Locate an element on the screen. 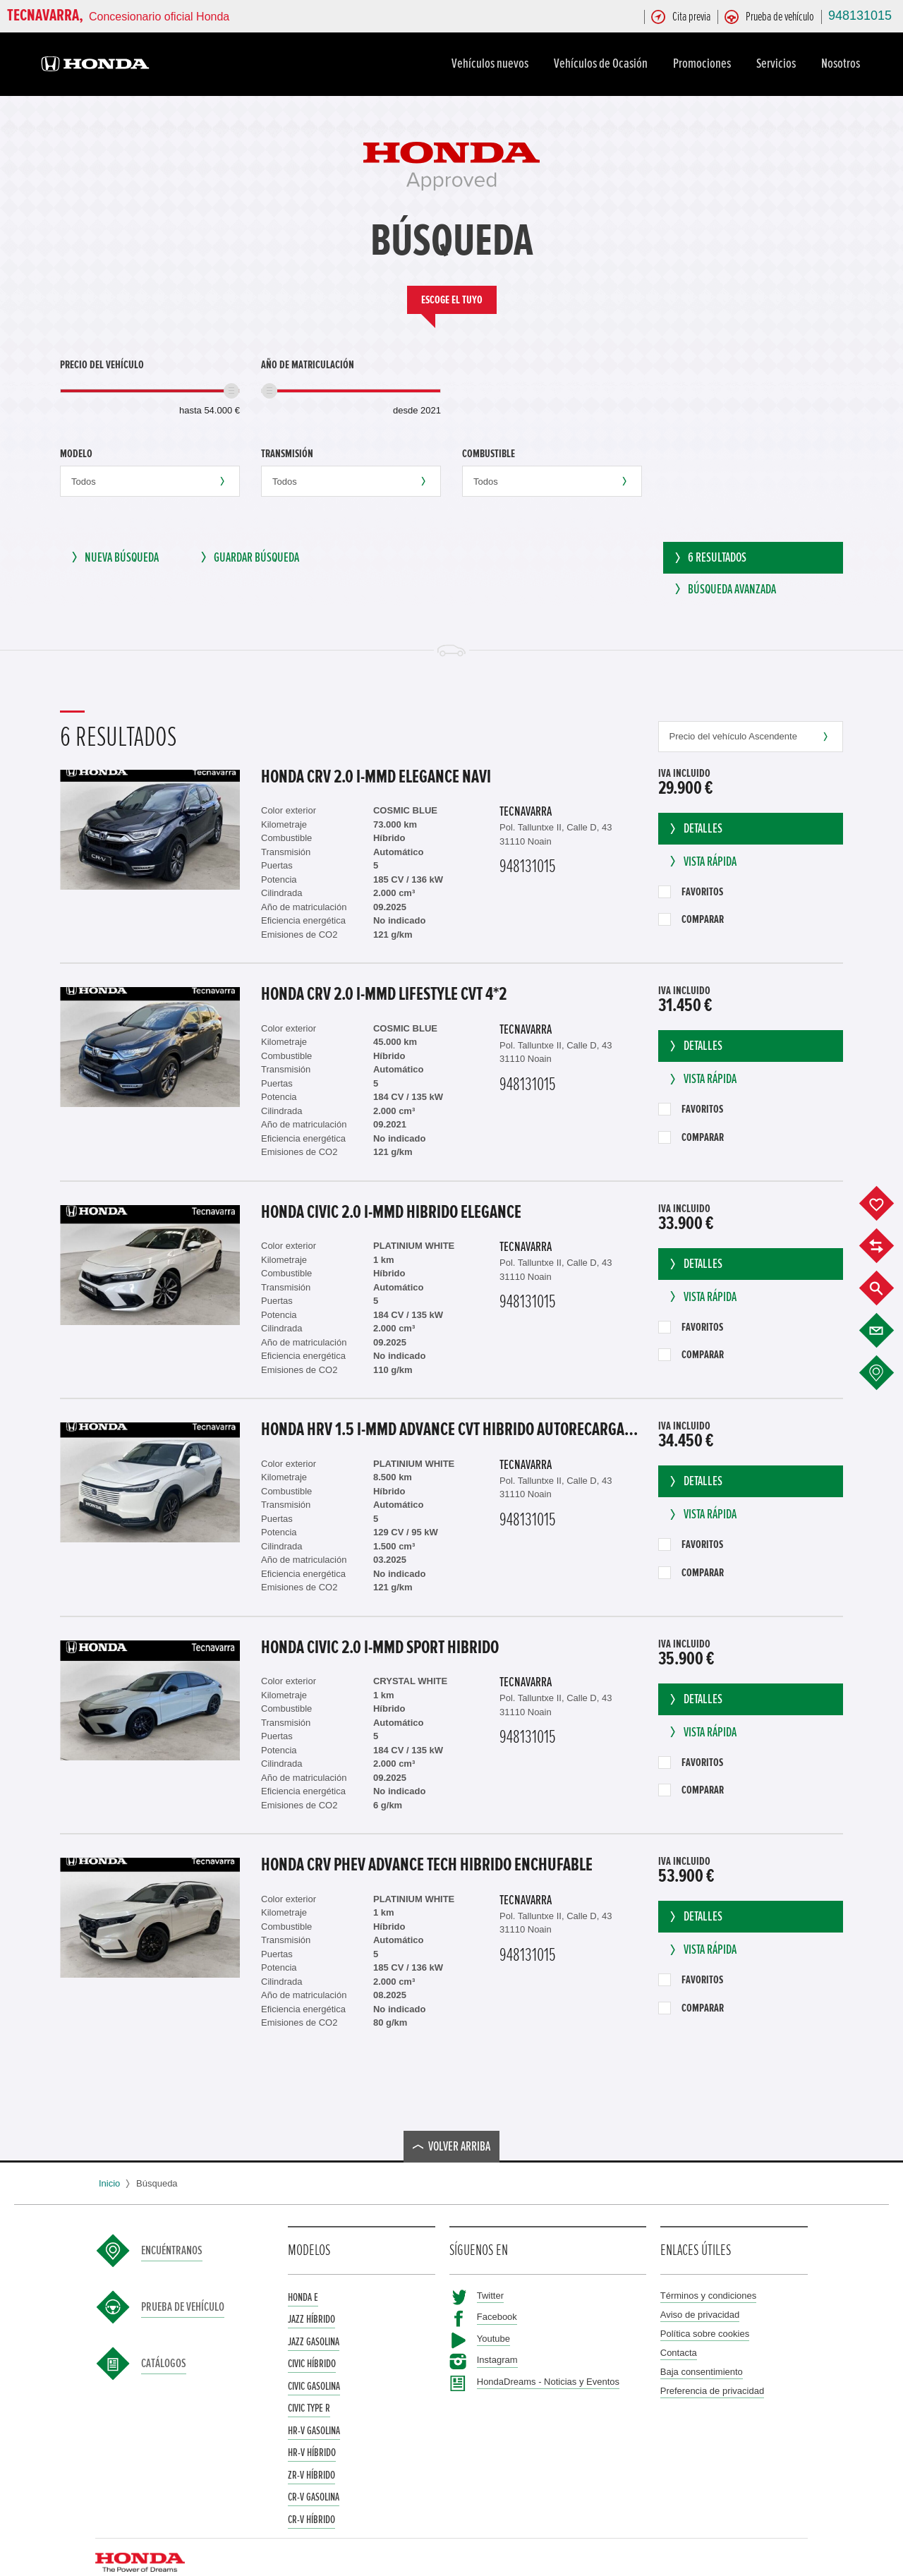 This screenshot has width=903, height=2576. Detalles is located at coordinates (694, 804).